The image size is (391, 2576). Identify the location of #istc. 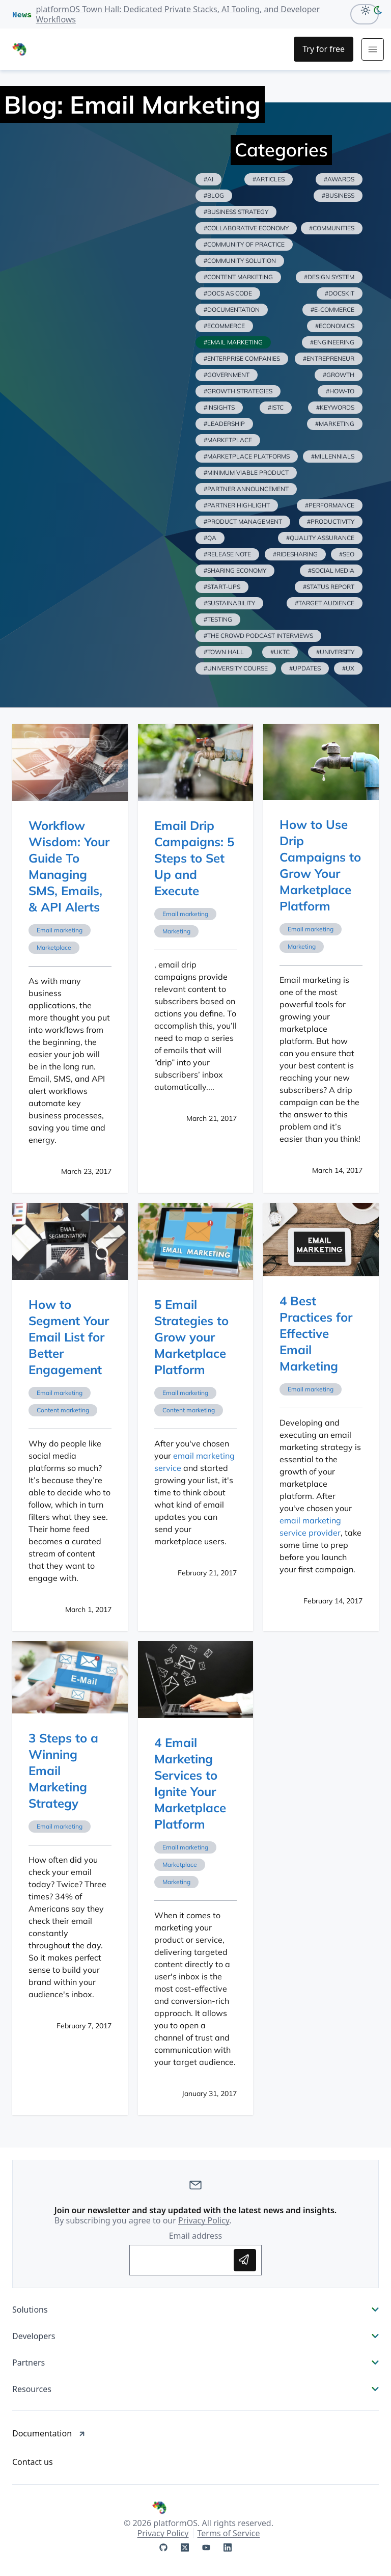
(276, 407).